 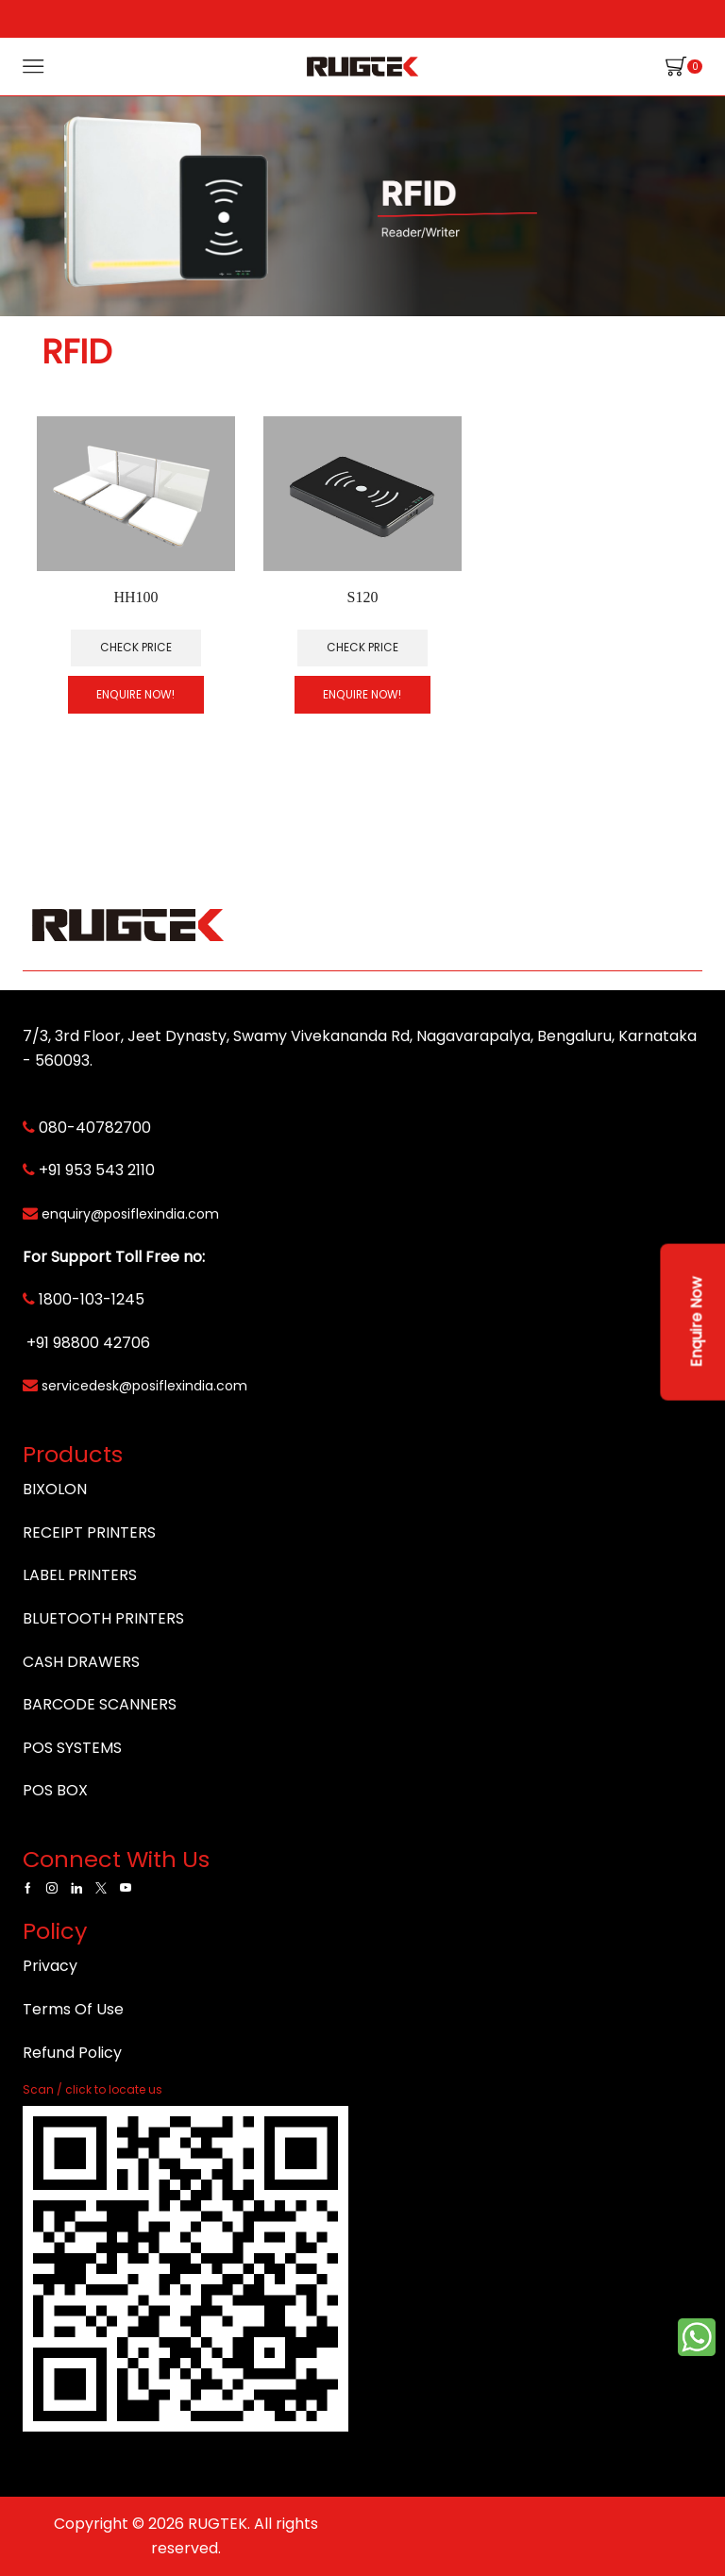 I want to click on POS BOX, so click(x=55, y=1790).